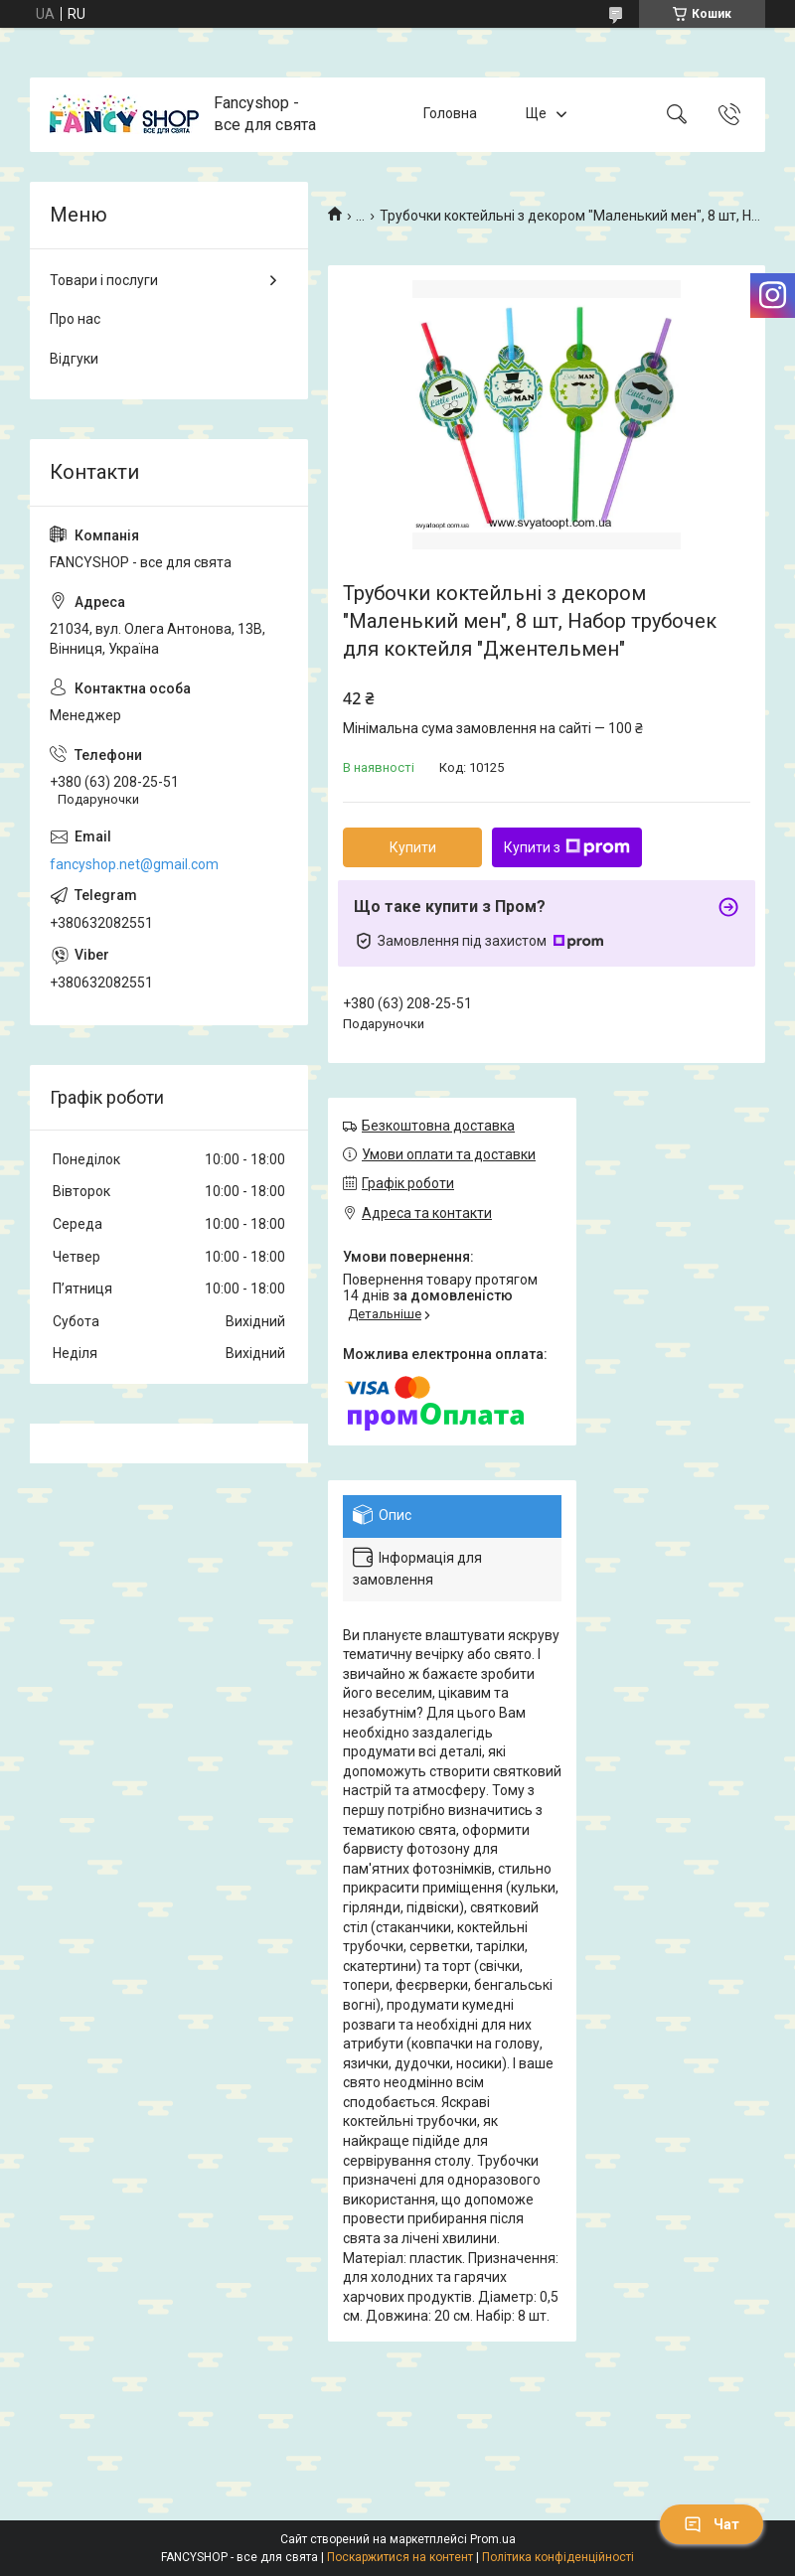 This screenshot has height=2576, width=795. What do you see at coordinates (74, 359) in the screenshot?
I see `Відгуки` at bounding box center [74, 359].